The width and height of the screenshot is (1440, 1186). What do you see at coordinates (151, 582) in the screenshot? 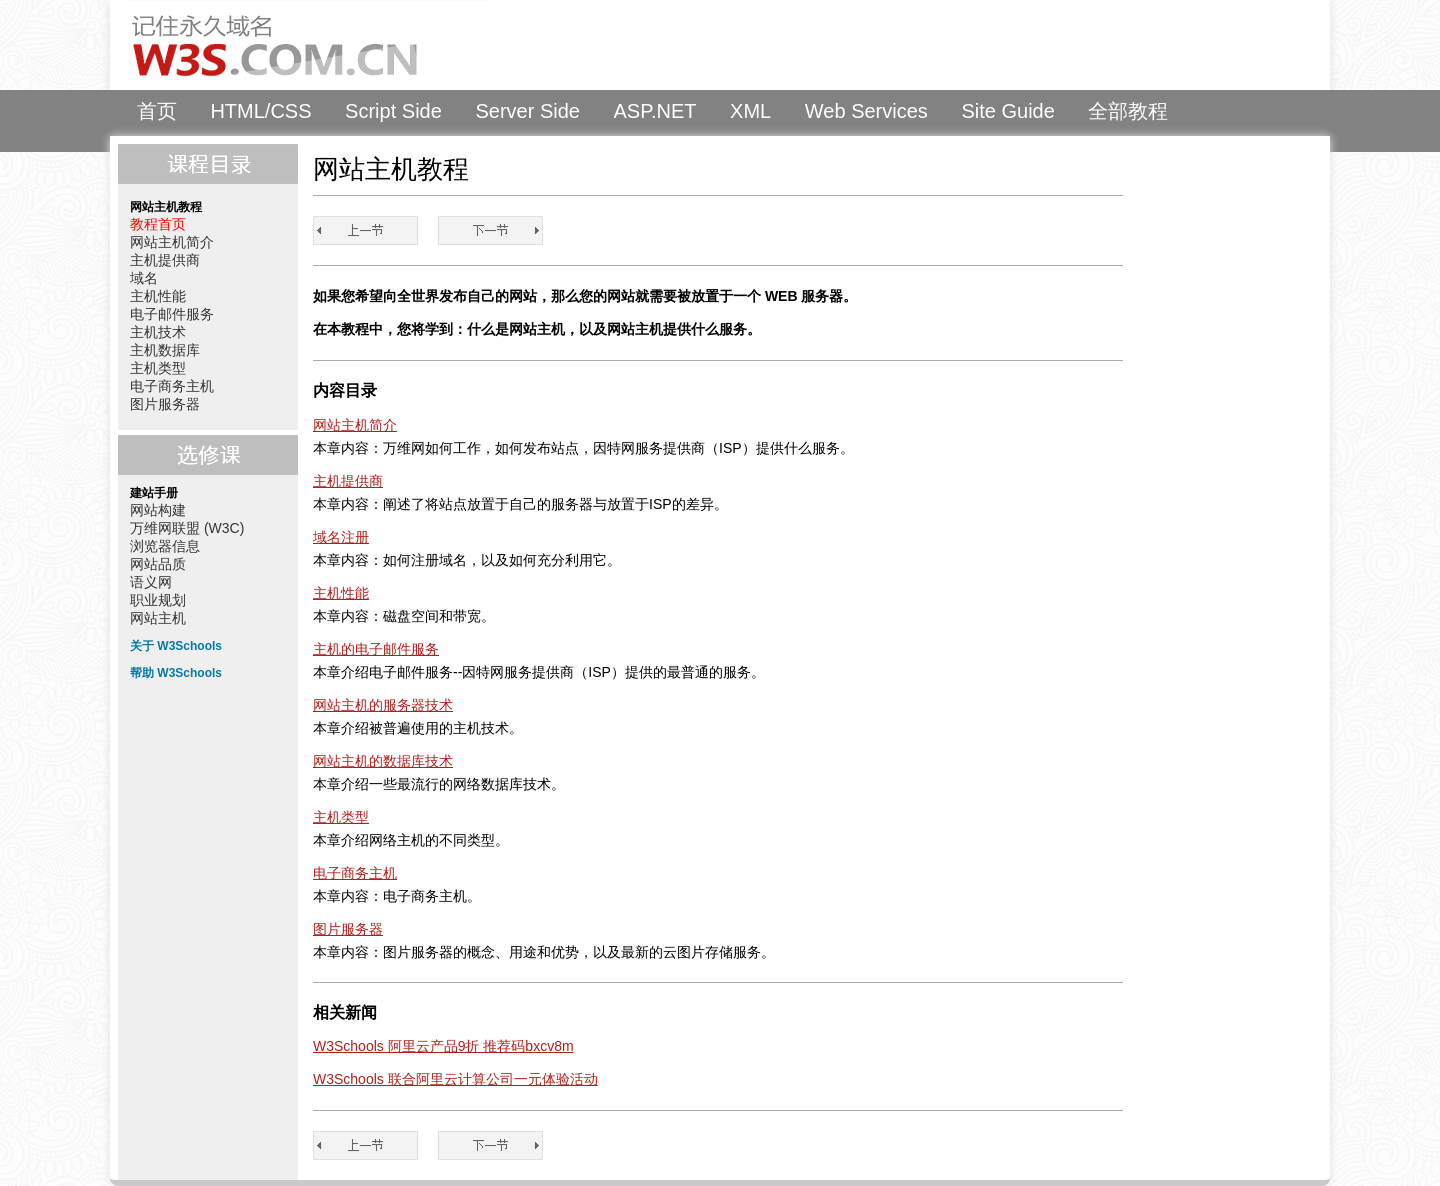
I see `语义网` at bounding box center [151, 582].